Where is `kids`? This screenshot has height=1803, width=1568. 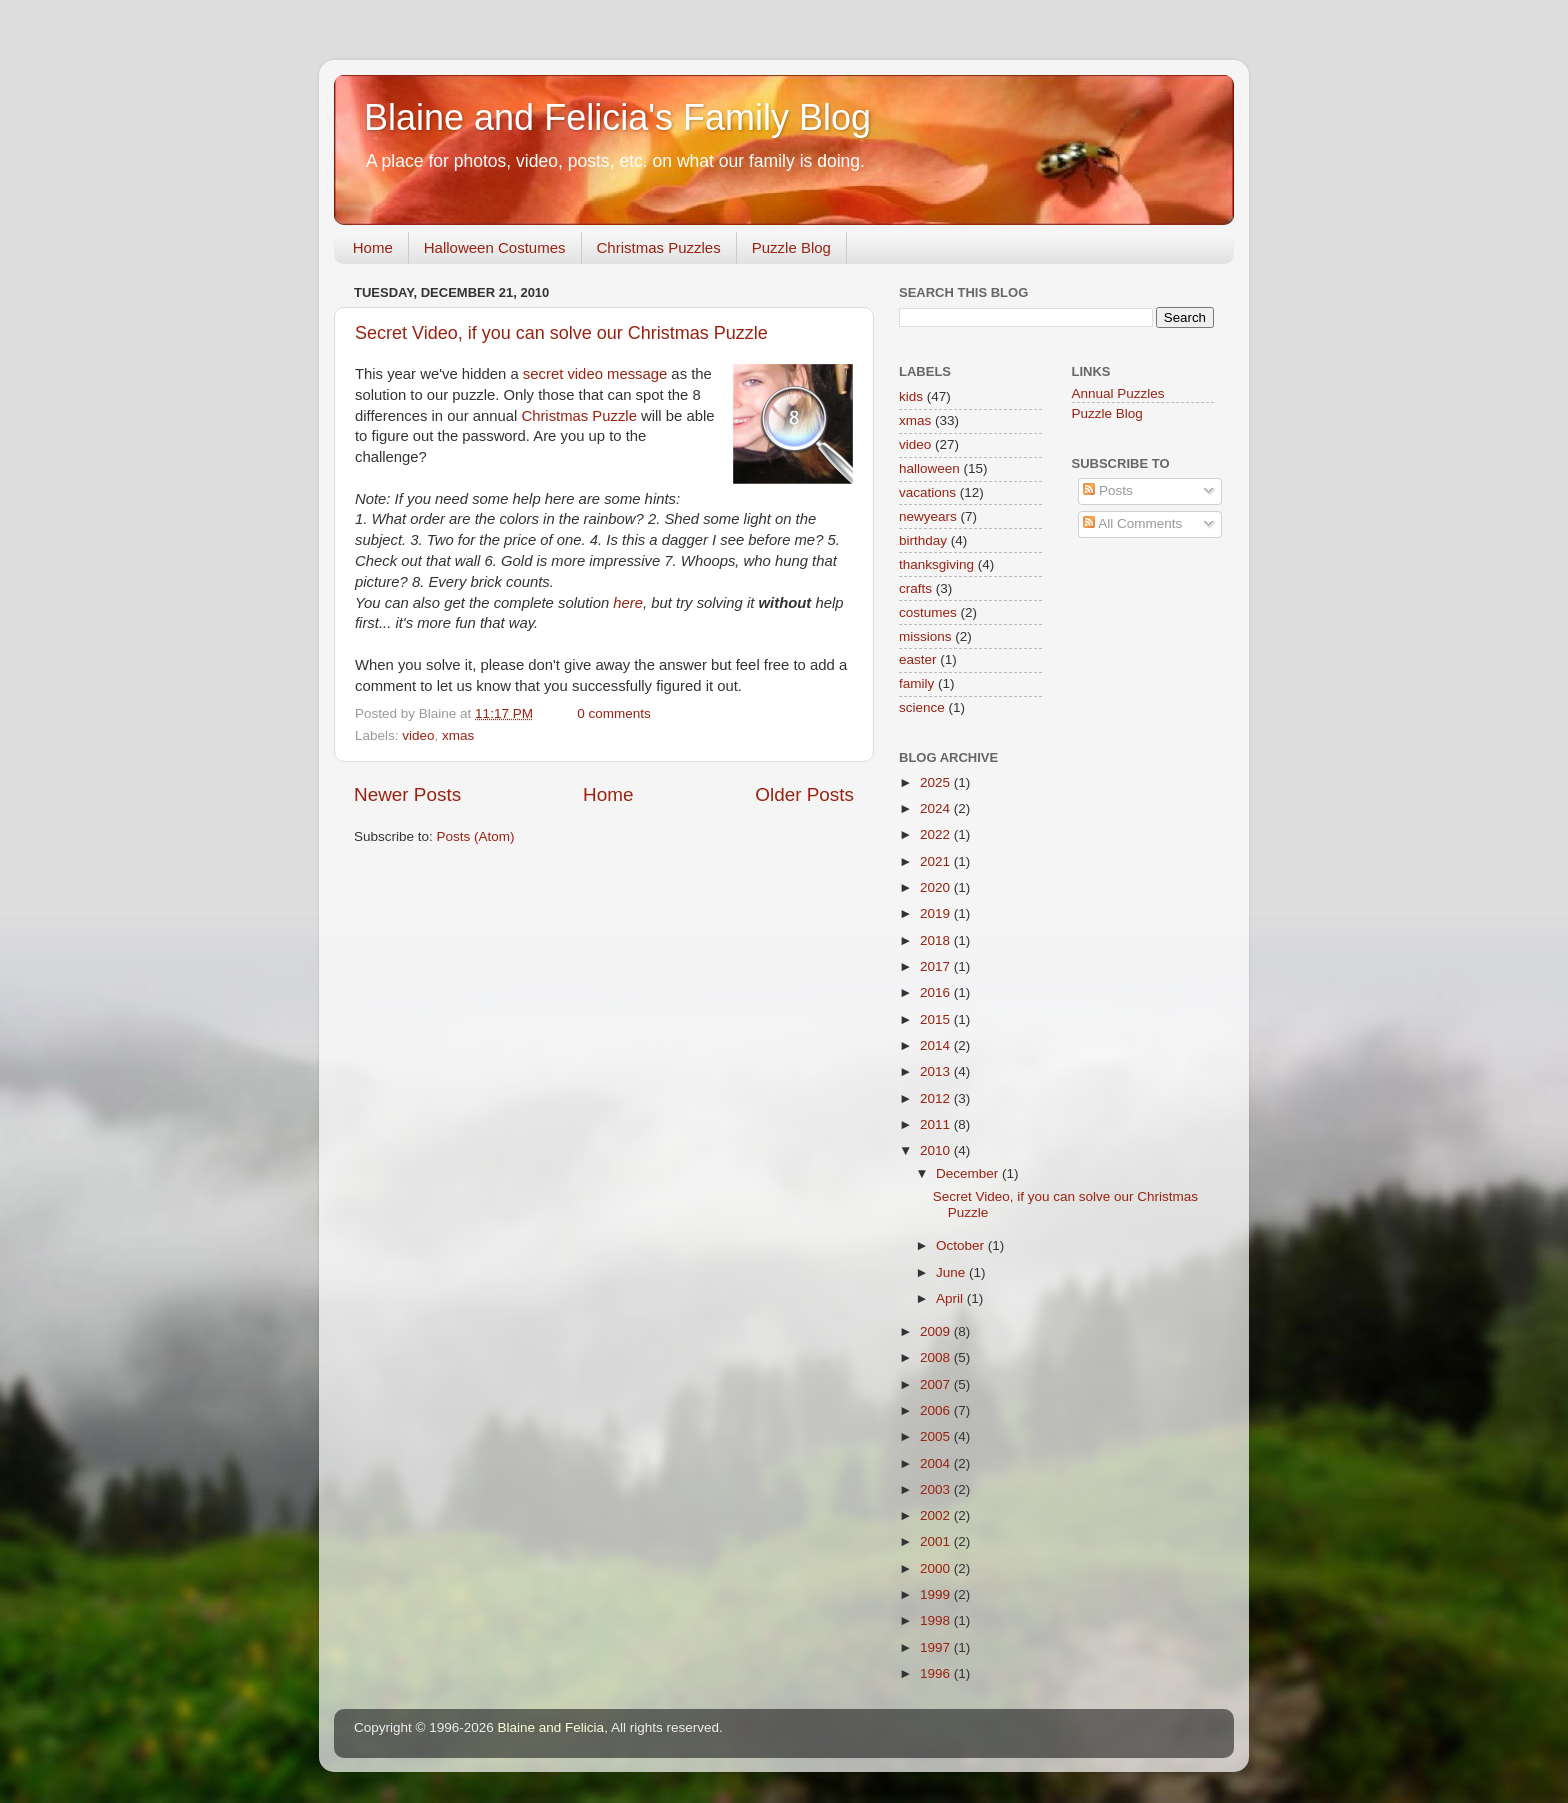
kids is located at coordinates (911, 396).